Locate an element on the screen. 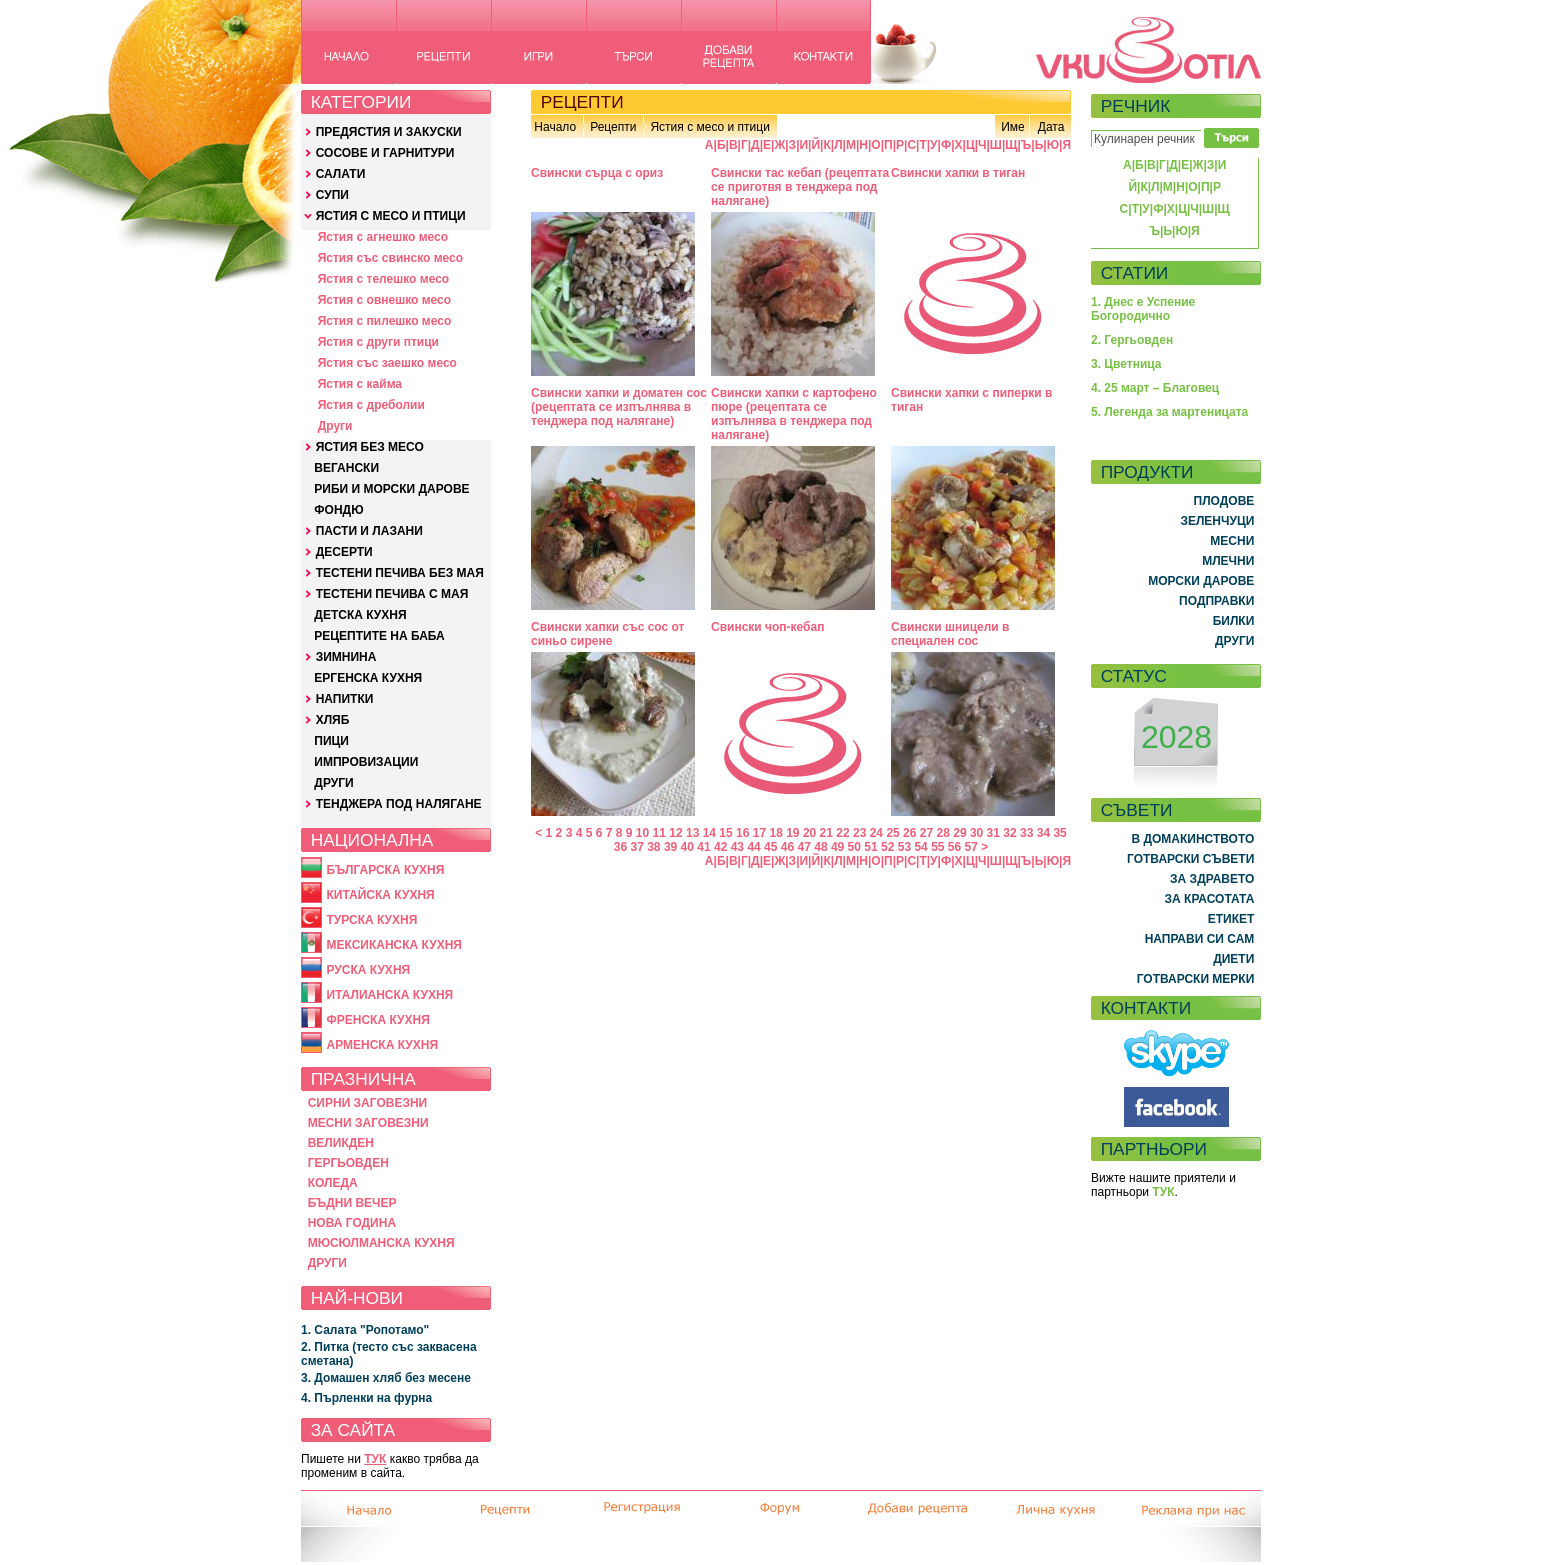 The width and height of the screenshot is (1562, 1565). В ДОМАКИНСТВОТО is located at coordinates (1192, 839).